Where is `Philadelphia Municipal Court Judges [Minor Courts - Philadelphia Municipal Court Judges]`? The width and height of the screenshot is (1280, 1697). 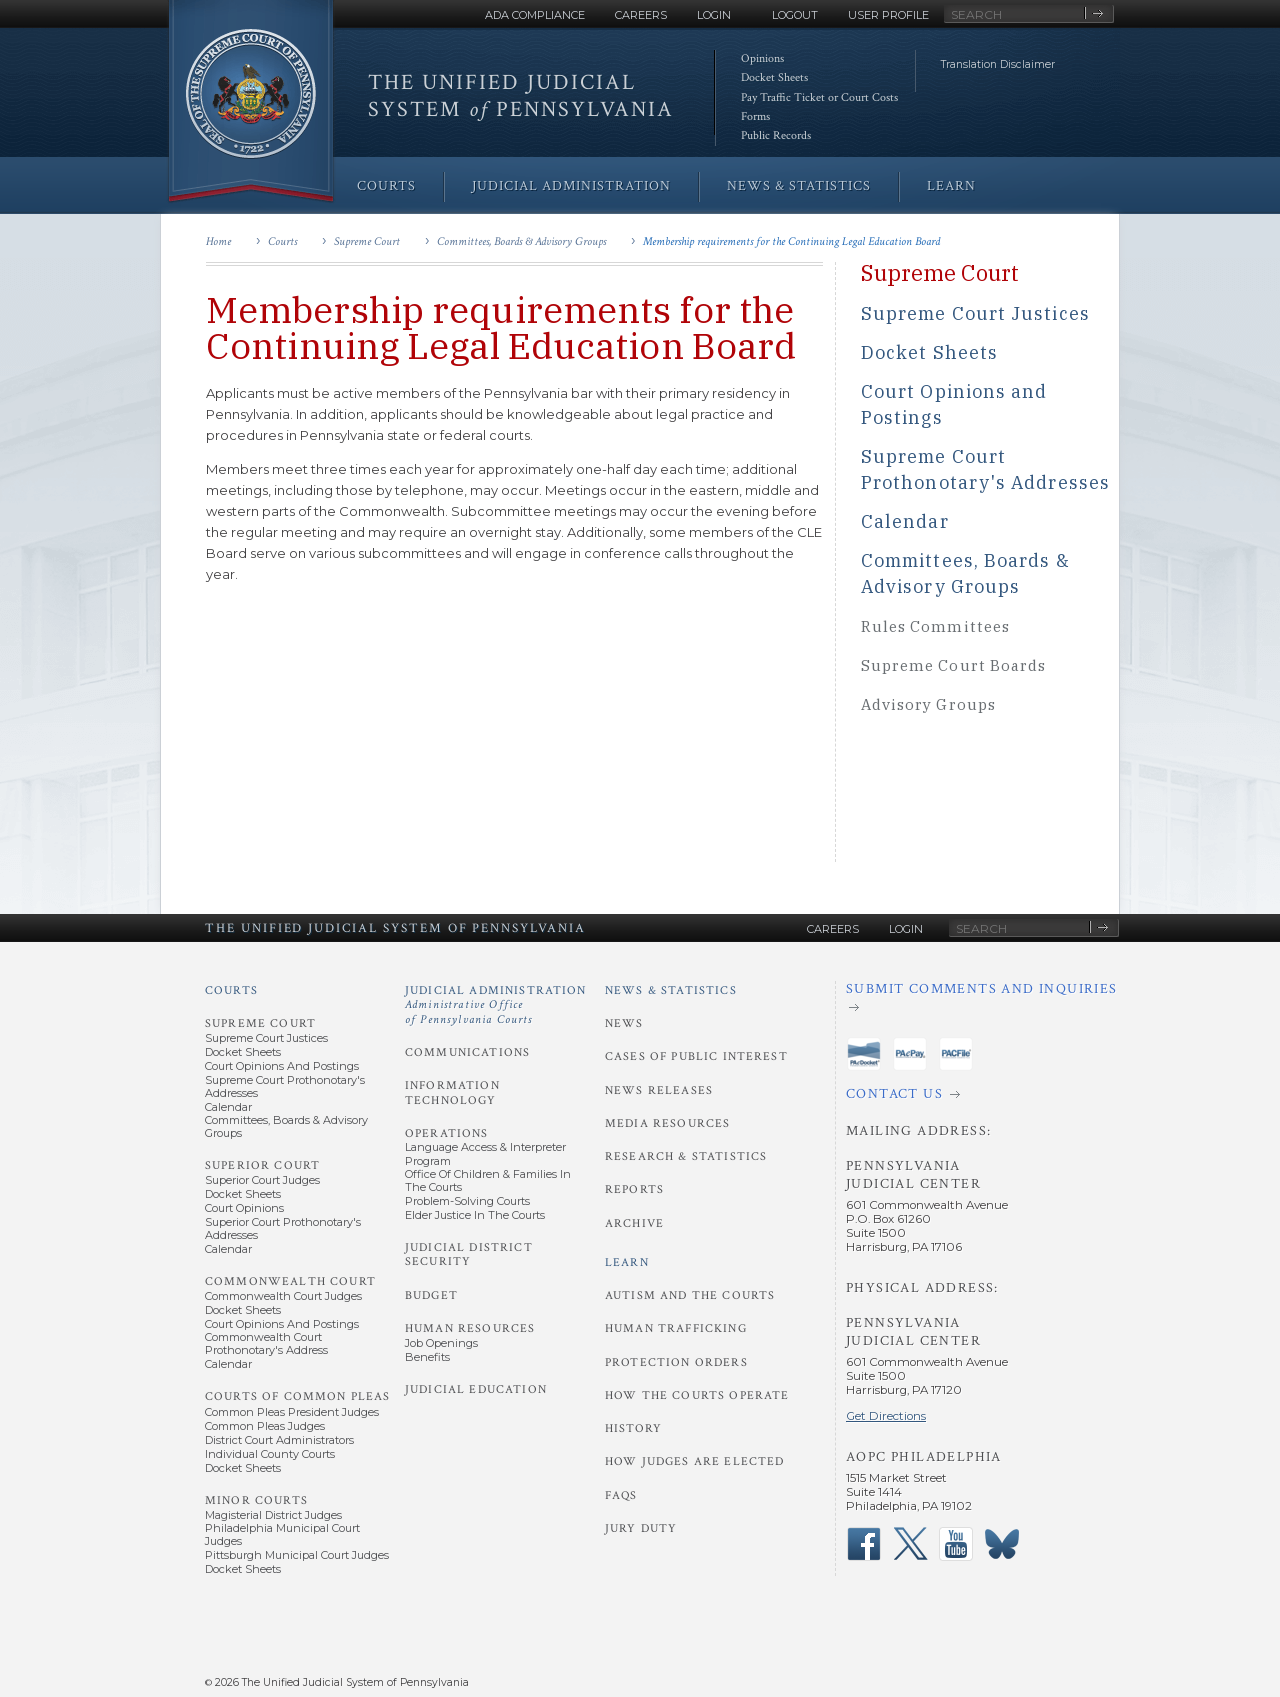
Philadelphia Municipal Court Judges [Minor Courts - Philadelphia Municipal Court Judges] is located at coordinates (282, 1534).